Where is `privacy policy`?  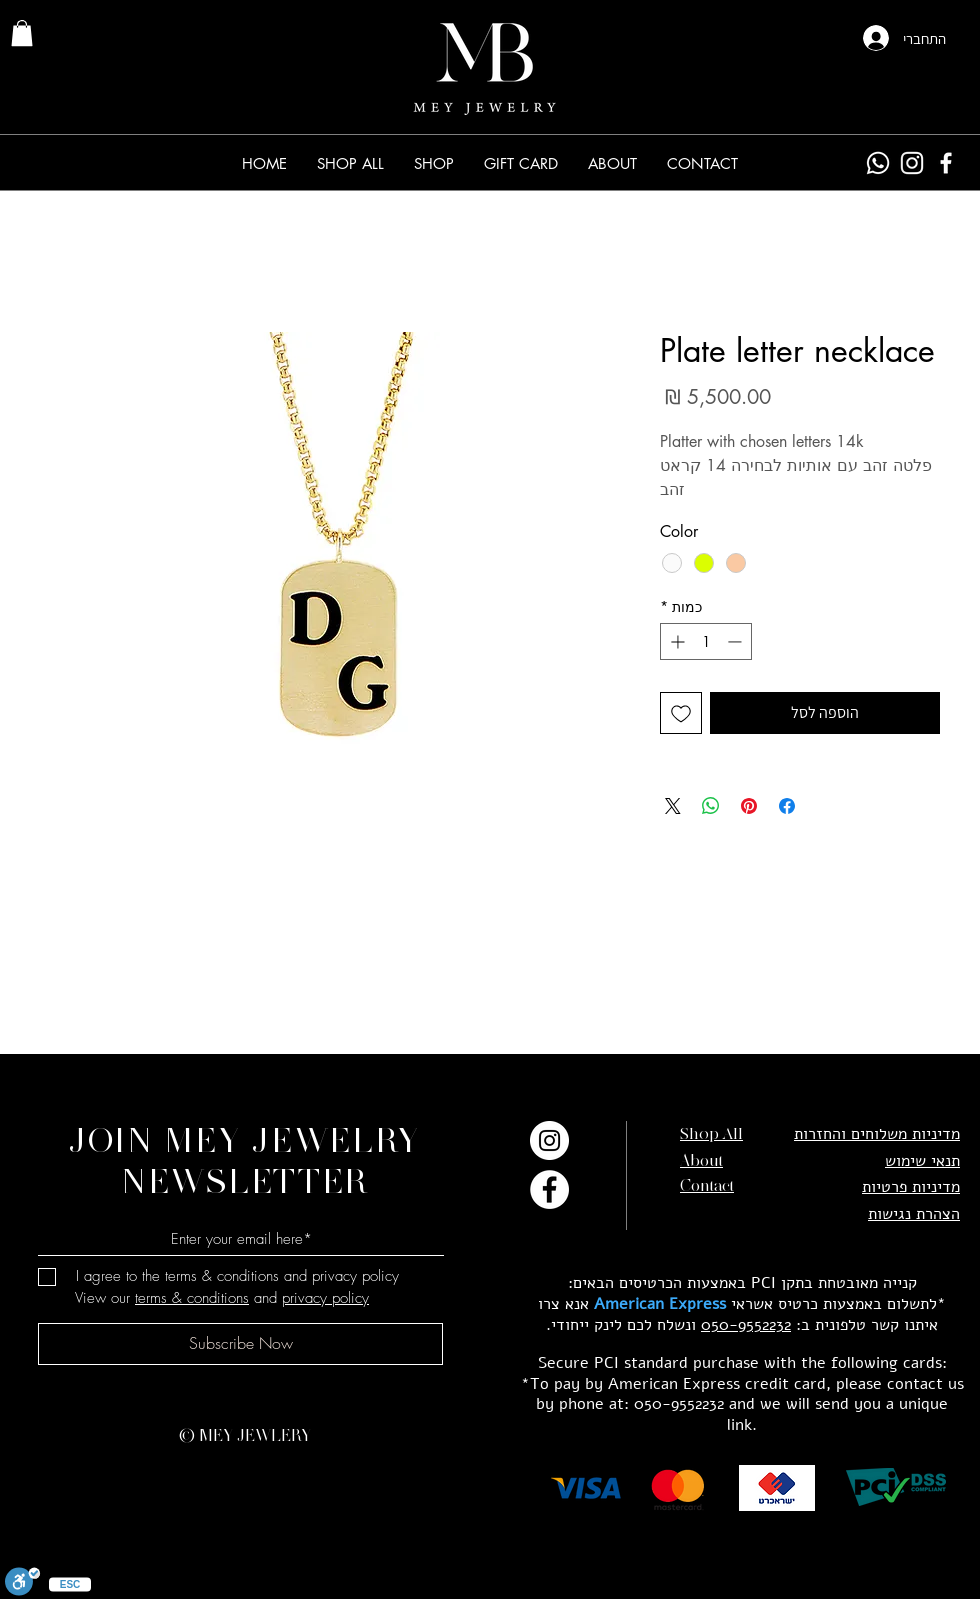
privacy policy is located at coordinates (325, 1298).